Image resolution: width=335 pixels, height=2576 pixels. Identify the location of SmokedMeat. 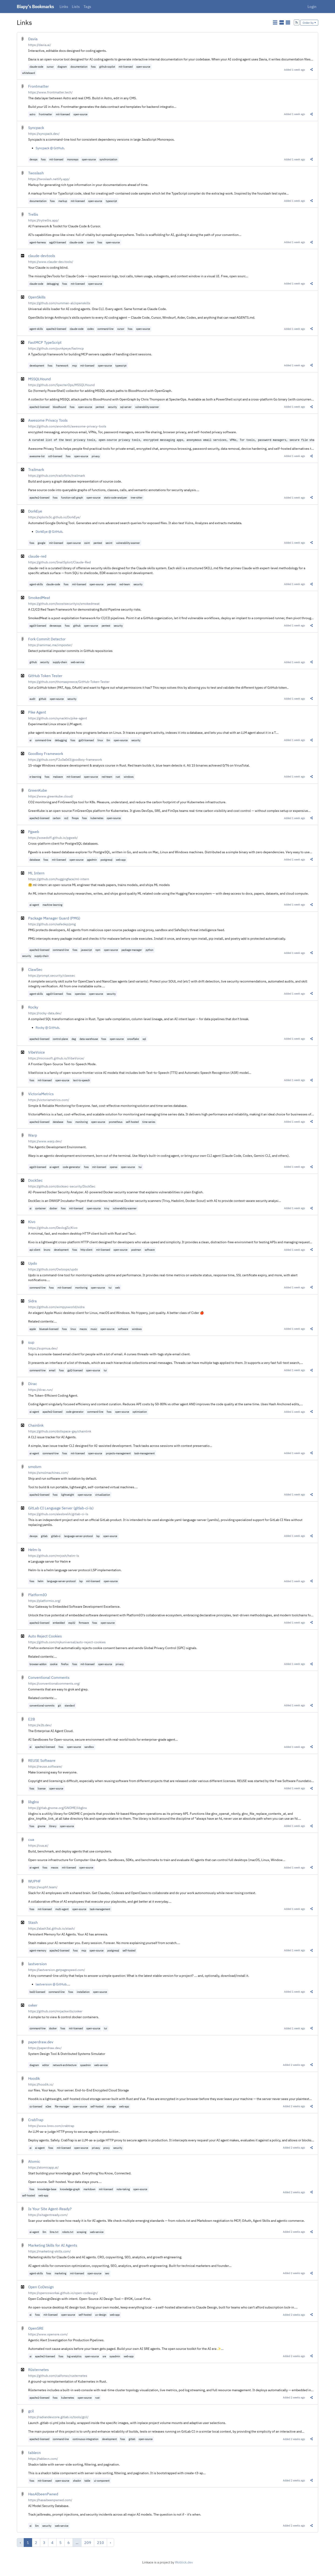
(39, 597).